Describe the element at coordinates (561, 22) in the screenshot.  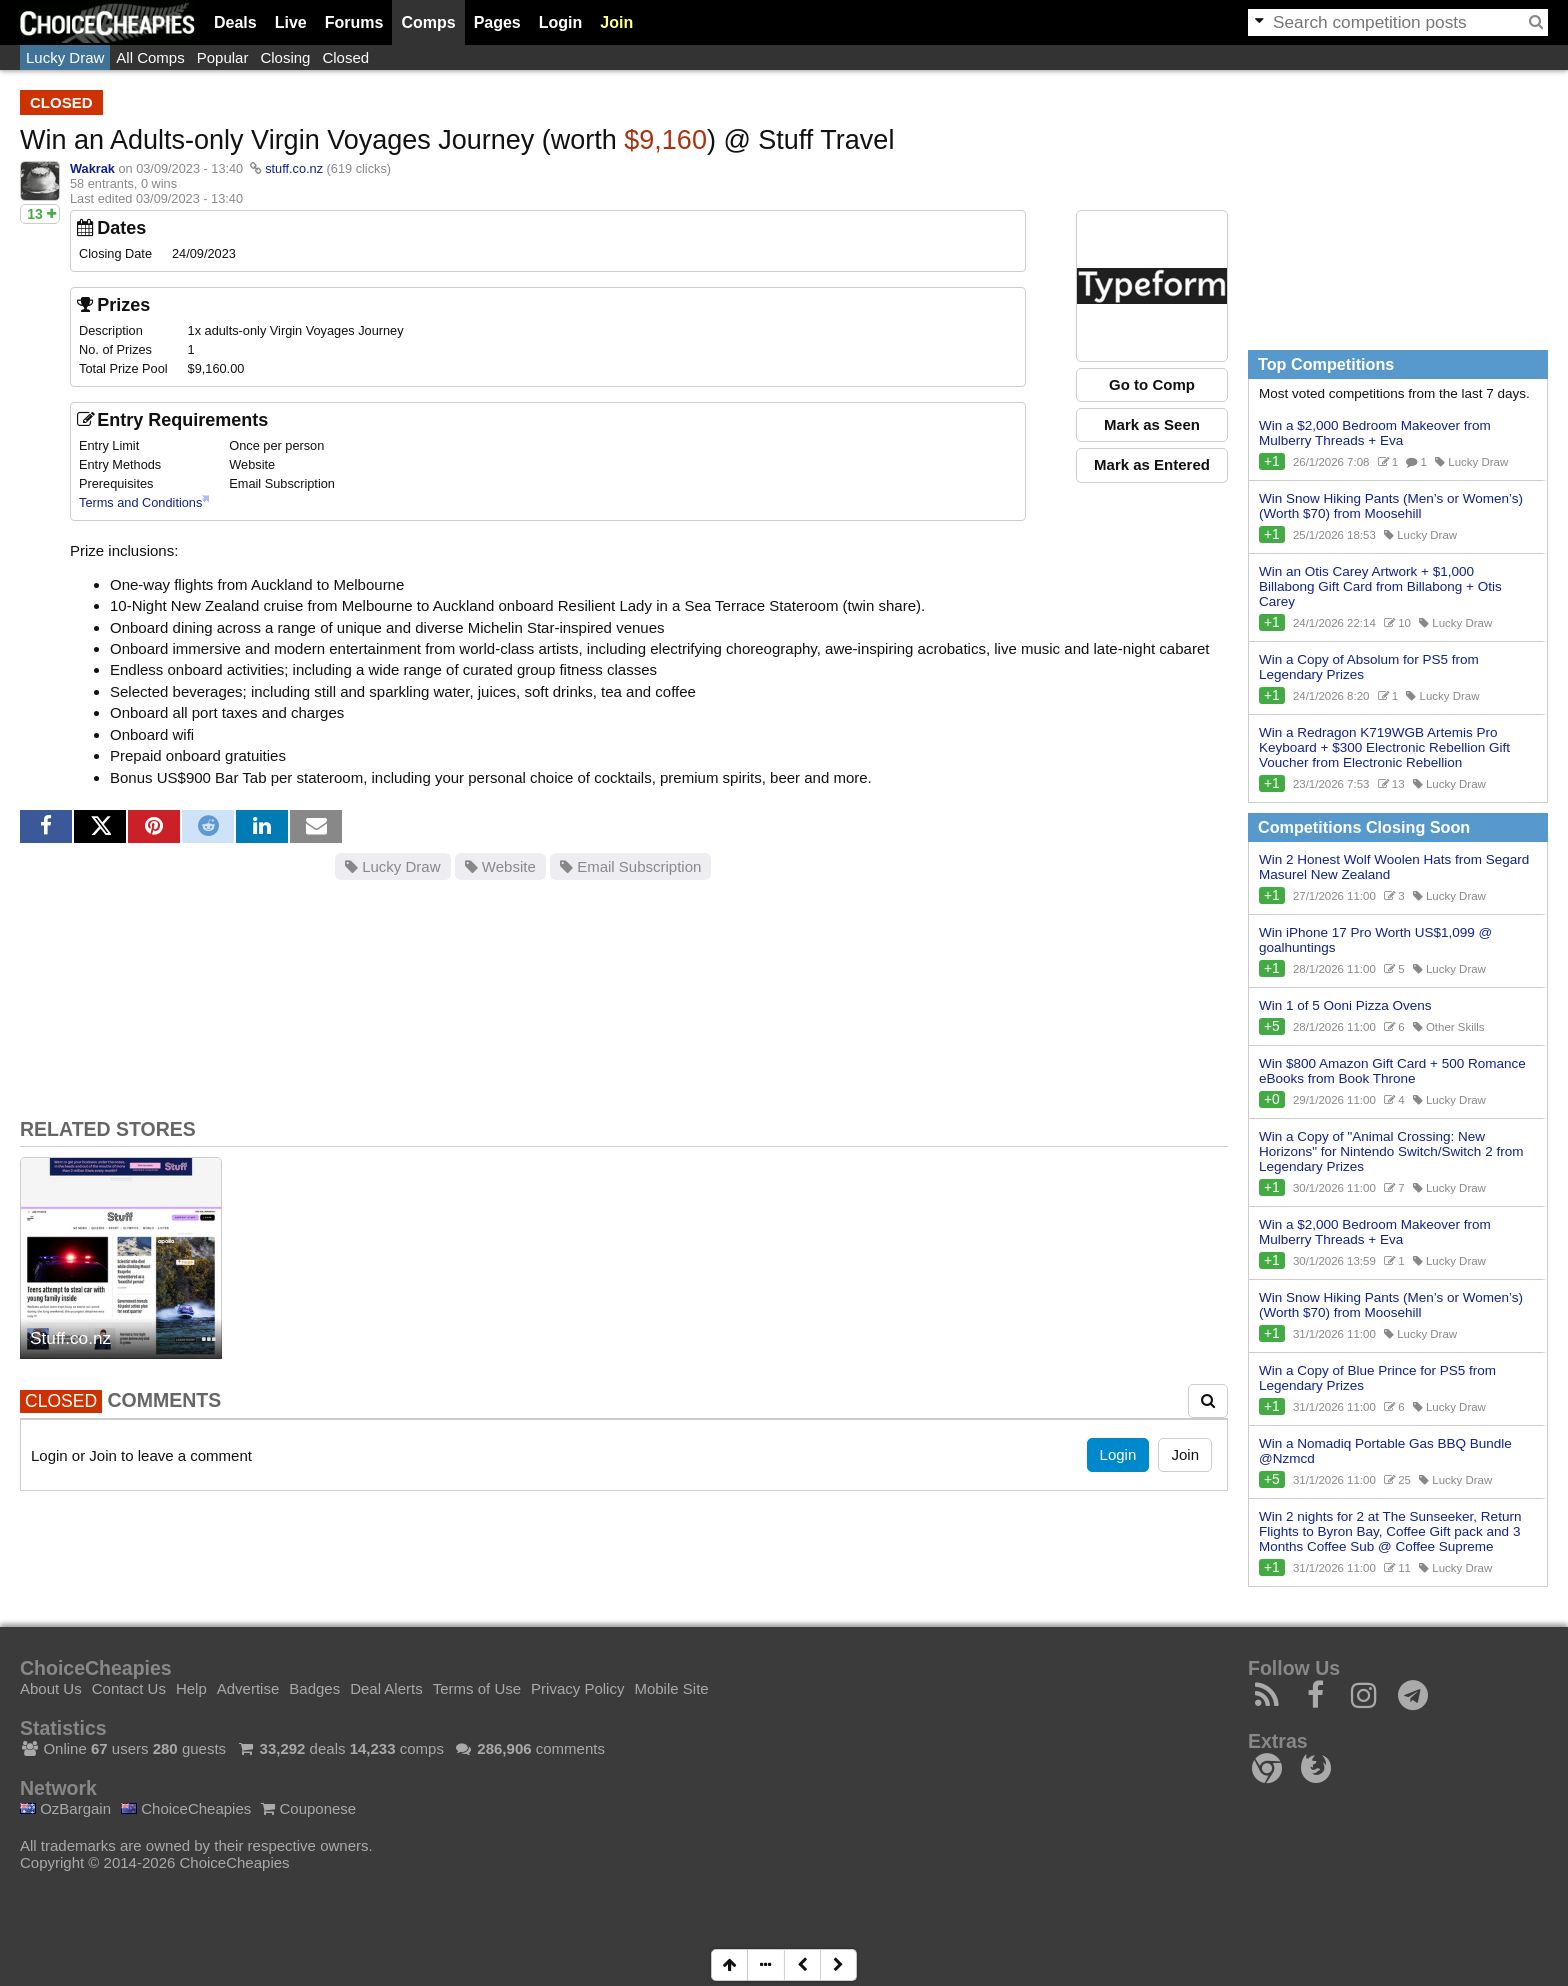
I see `Login` at that location.